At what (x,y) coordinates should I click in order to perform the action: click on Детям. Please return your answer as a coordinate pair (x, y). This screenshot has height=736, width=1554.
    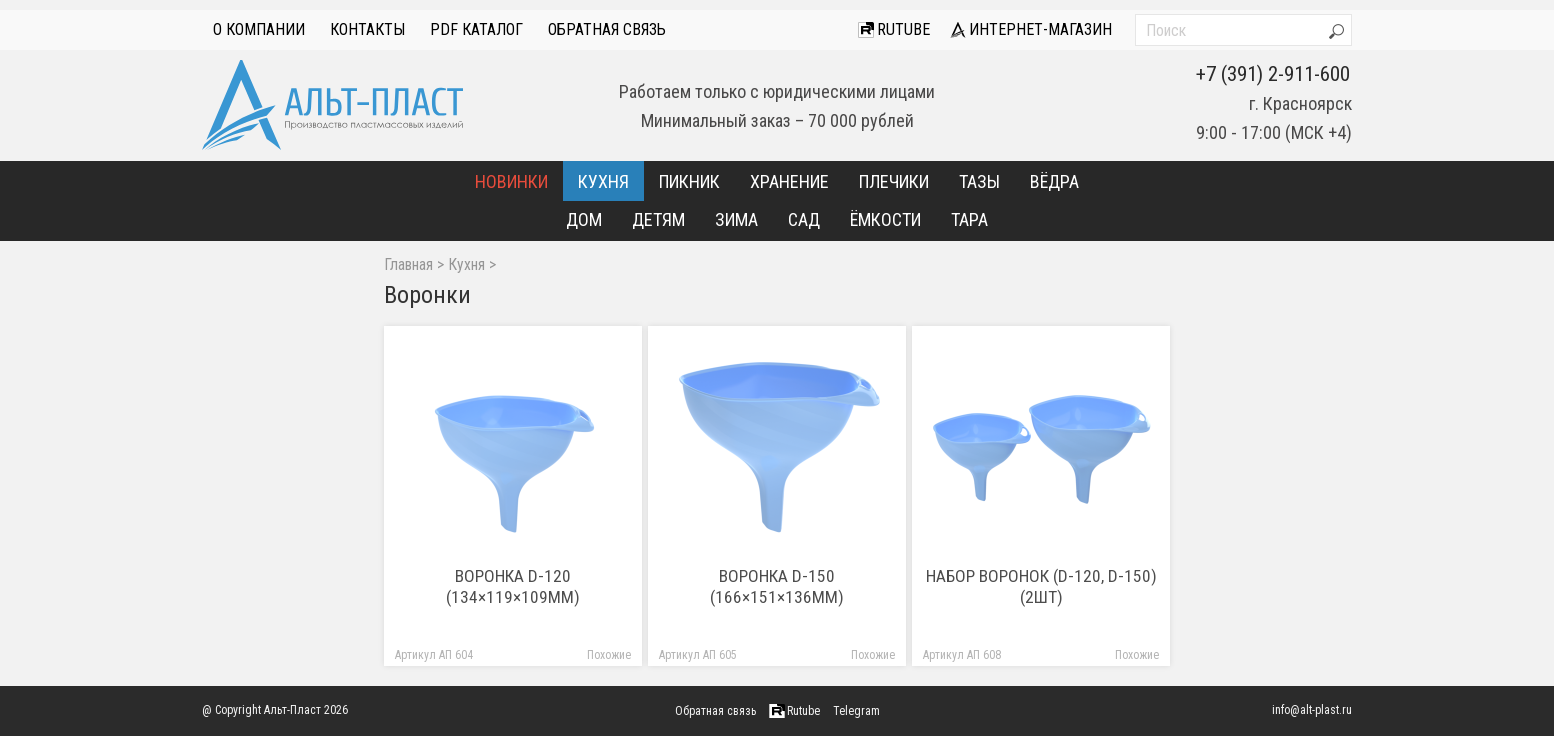
    Looking at the image, I should click on (658, 219).